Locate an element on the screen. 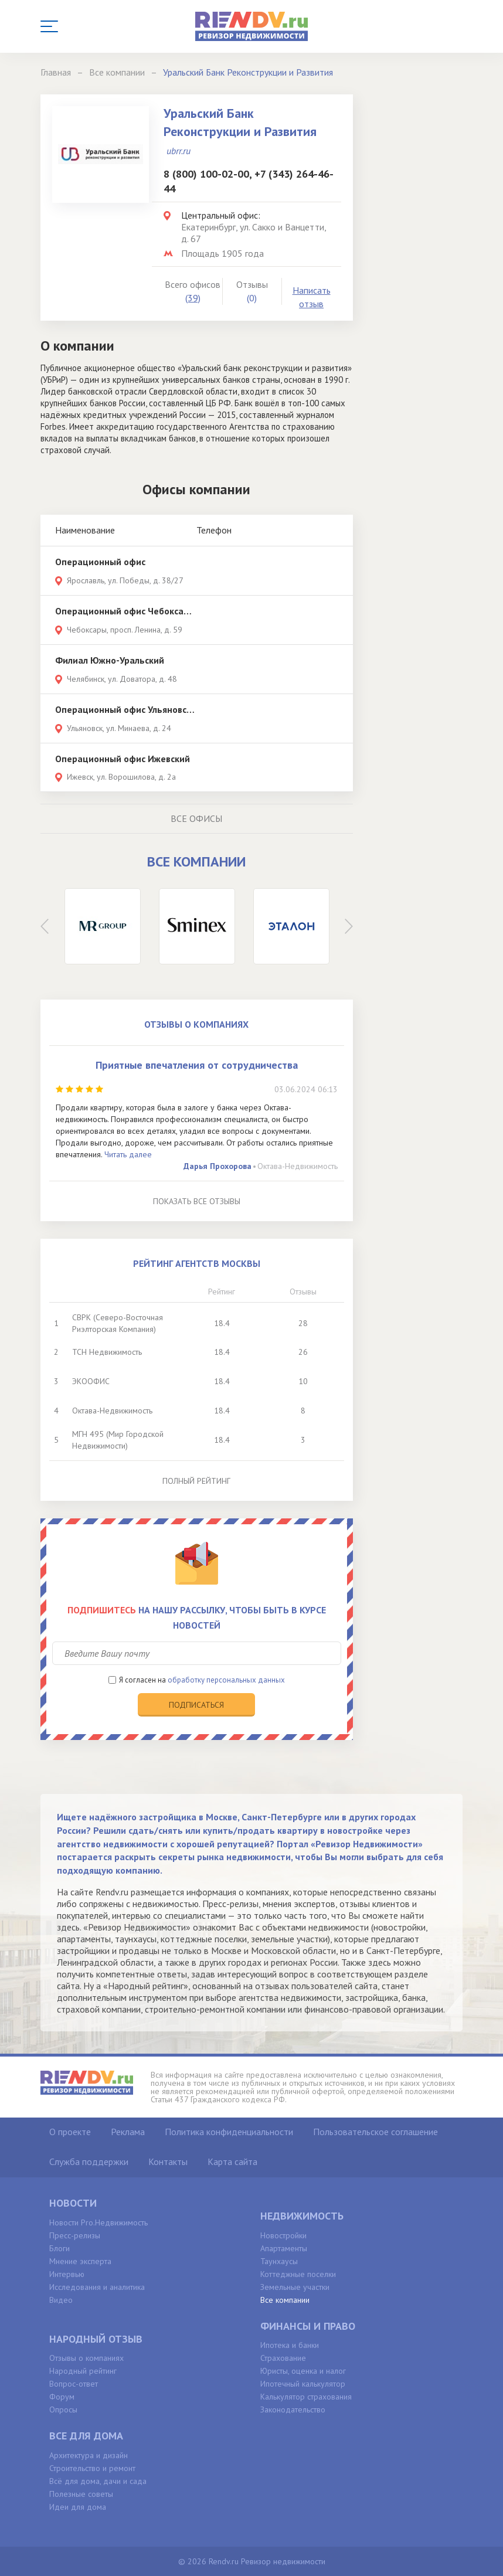 The width and height of the screenshot is (503, 2576). Блоги is located at coordinates (59, 2248).